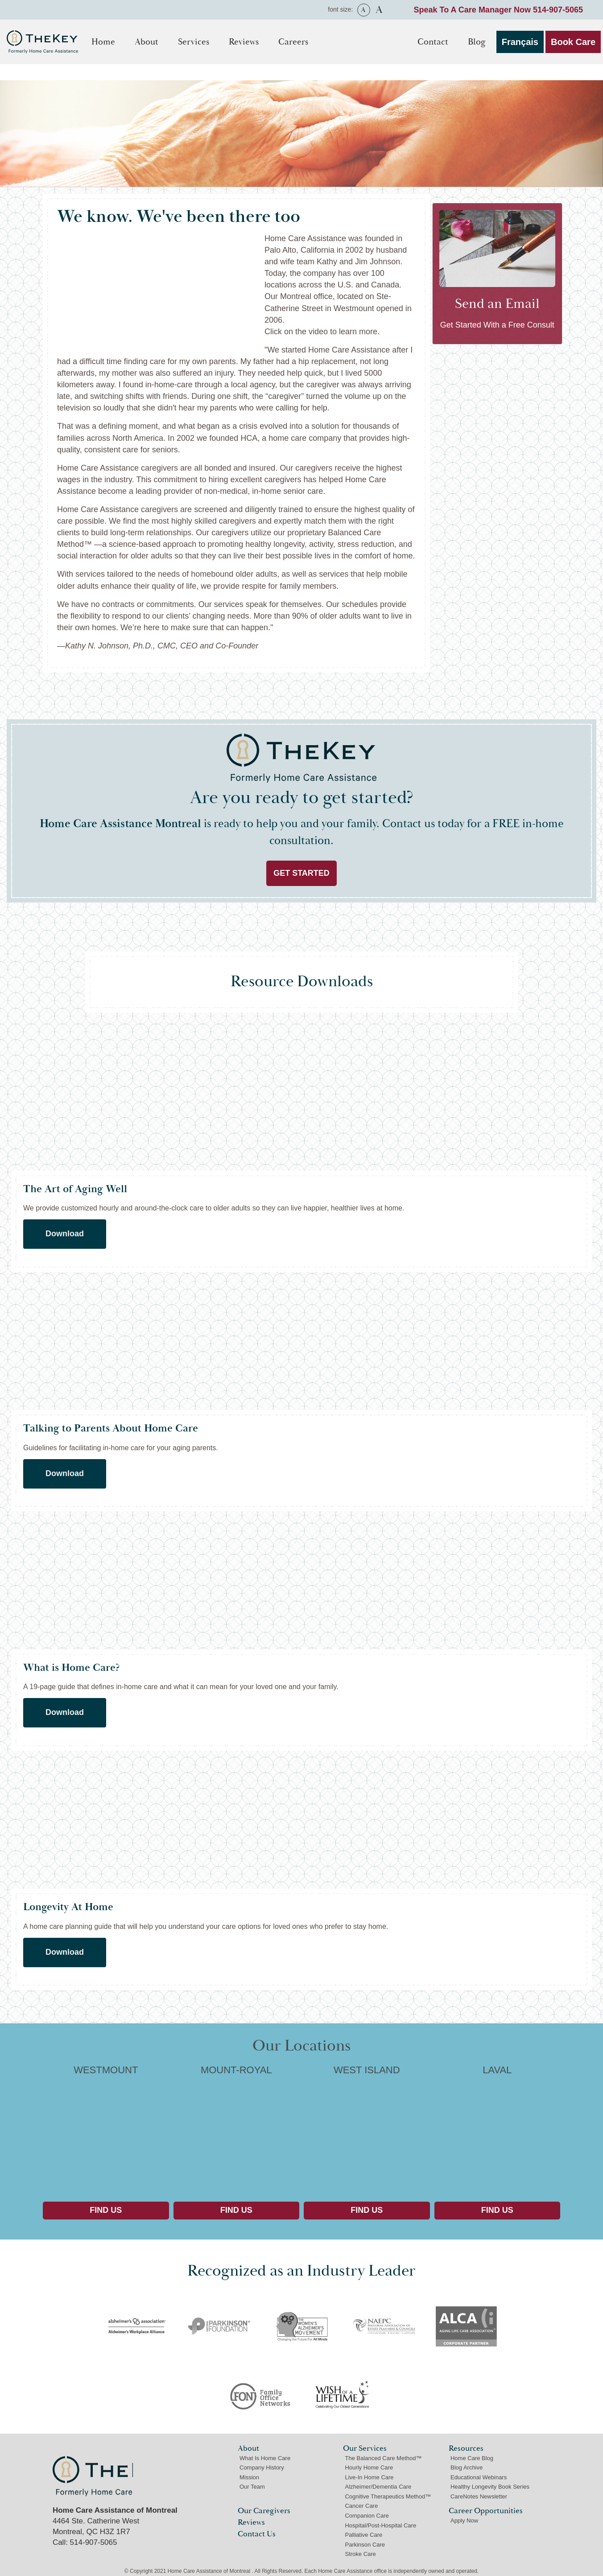 The width and height of the screenshot is (603, 2576). Describe the element at coordinates (497, 2129) in the screenshot. I see `LAVAL` at that location.